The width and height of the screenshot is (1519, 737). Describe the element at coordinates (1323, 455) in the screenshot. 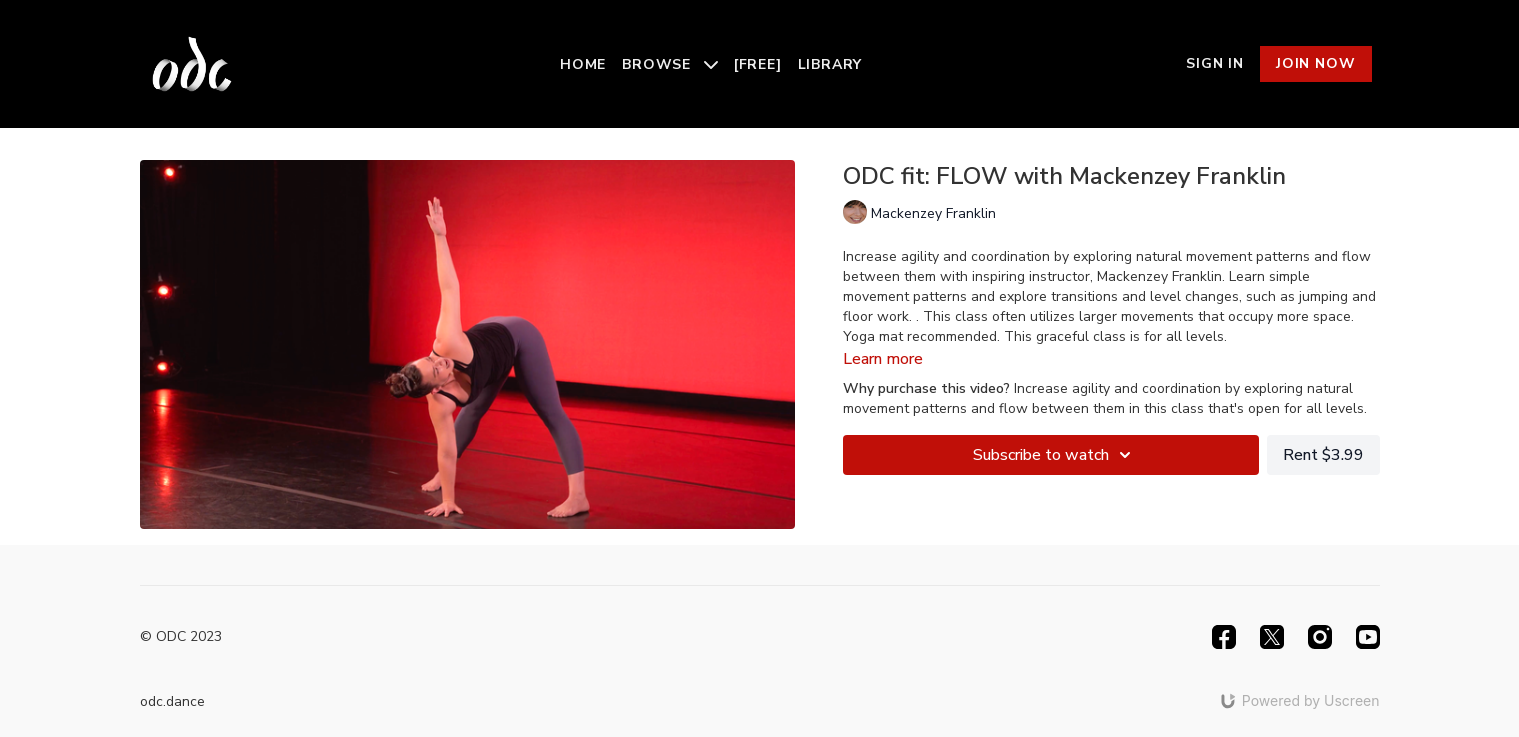

I see `Rent $3.99` at that location.